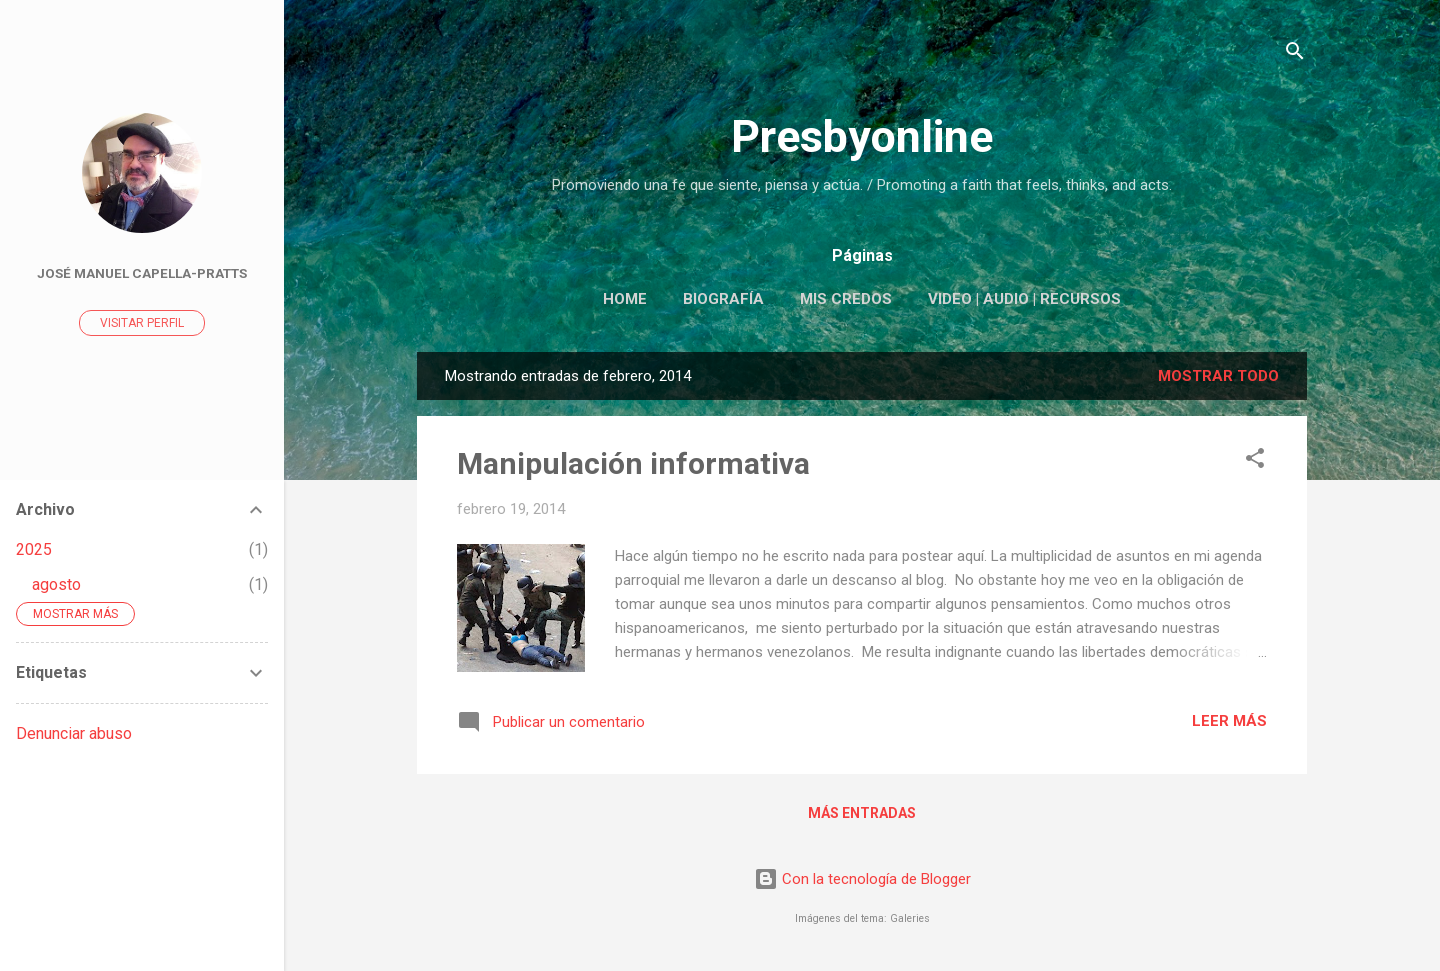  What do you see at coordinates (862, 136) in the screenshot?
I see `Presbyonline` at bounding box center [862, 136].